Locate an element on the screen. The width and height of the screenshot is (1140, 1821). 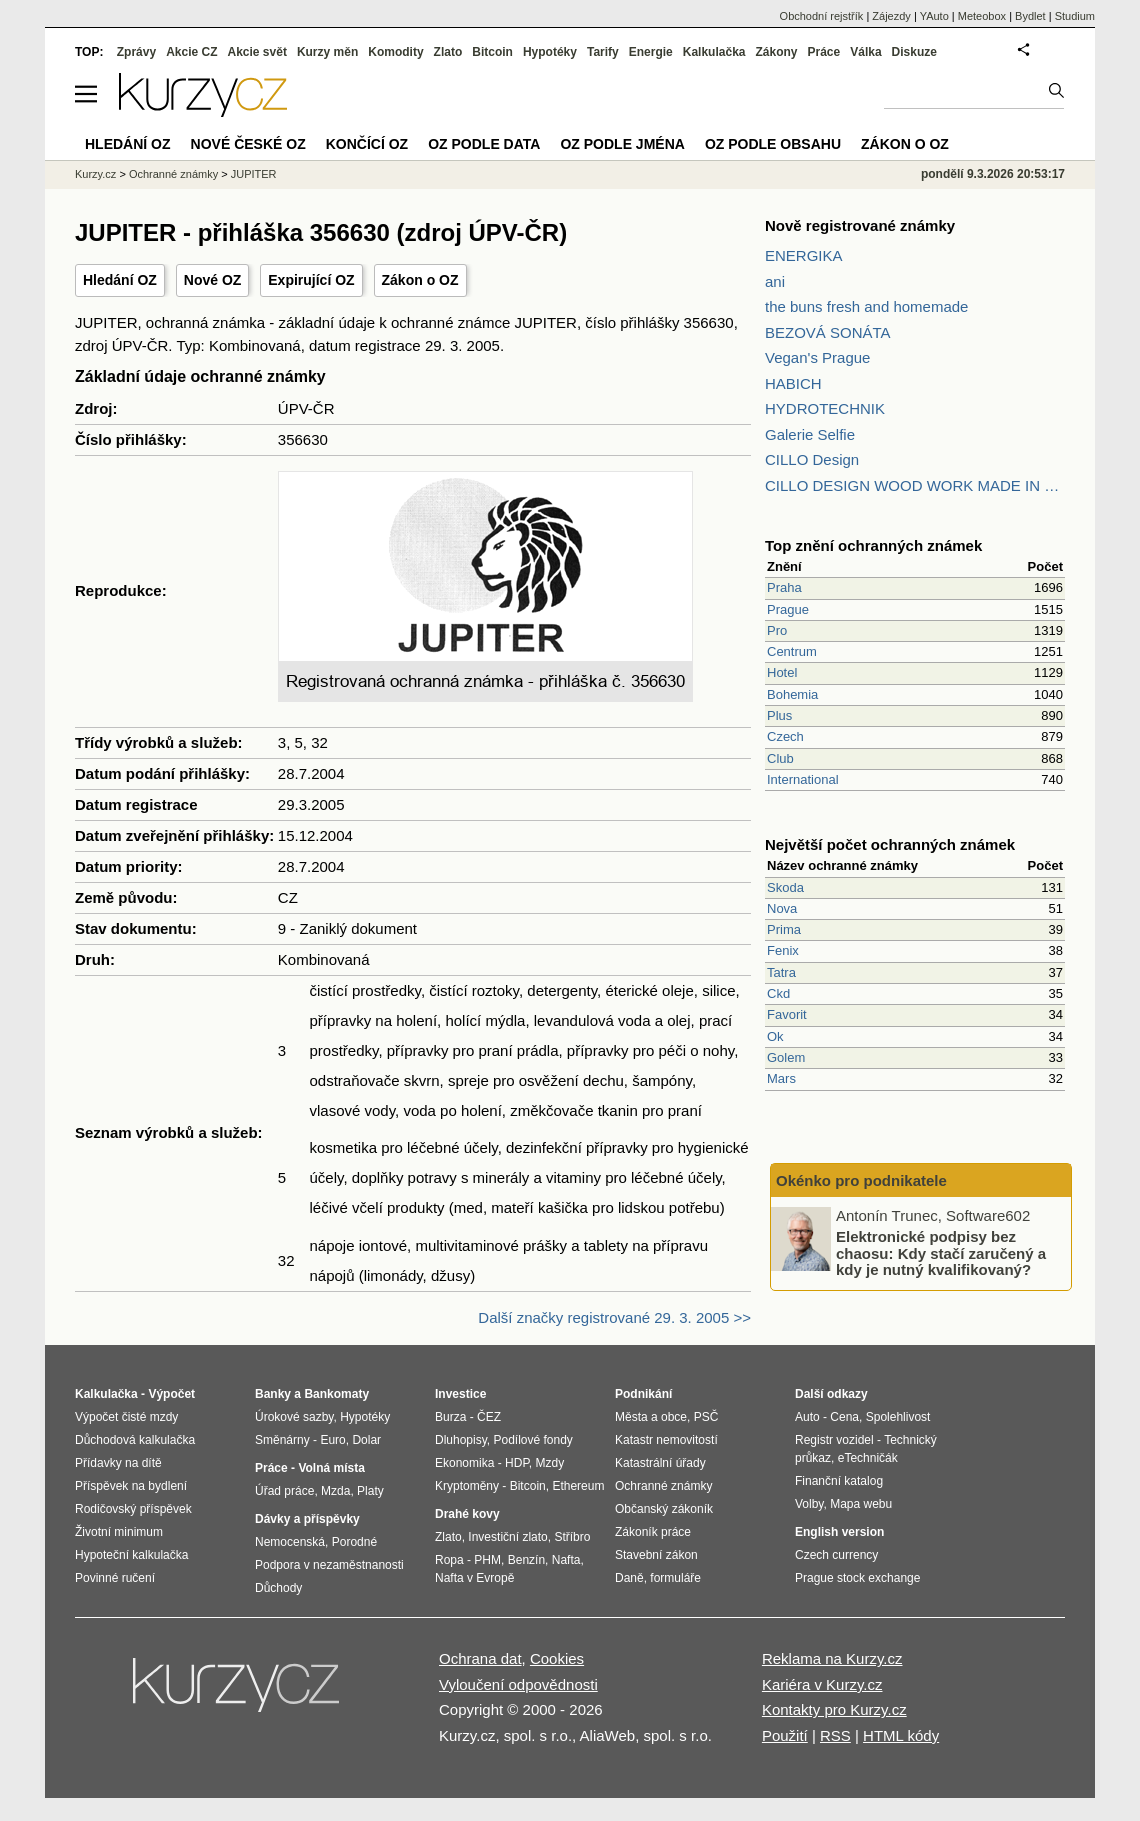
Plus is located at coordinates (779, 715).